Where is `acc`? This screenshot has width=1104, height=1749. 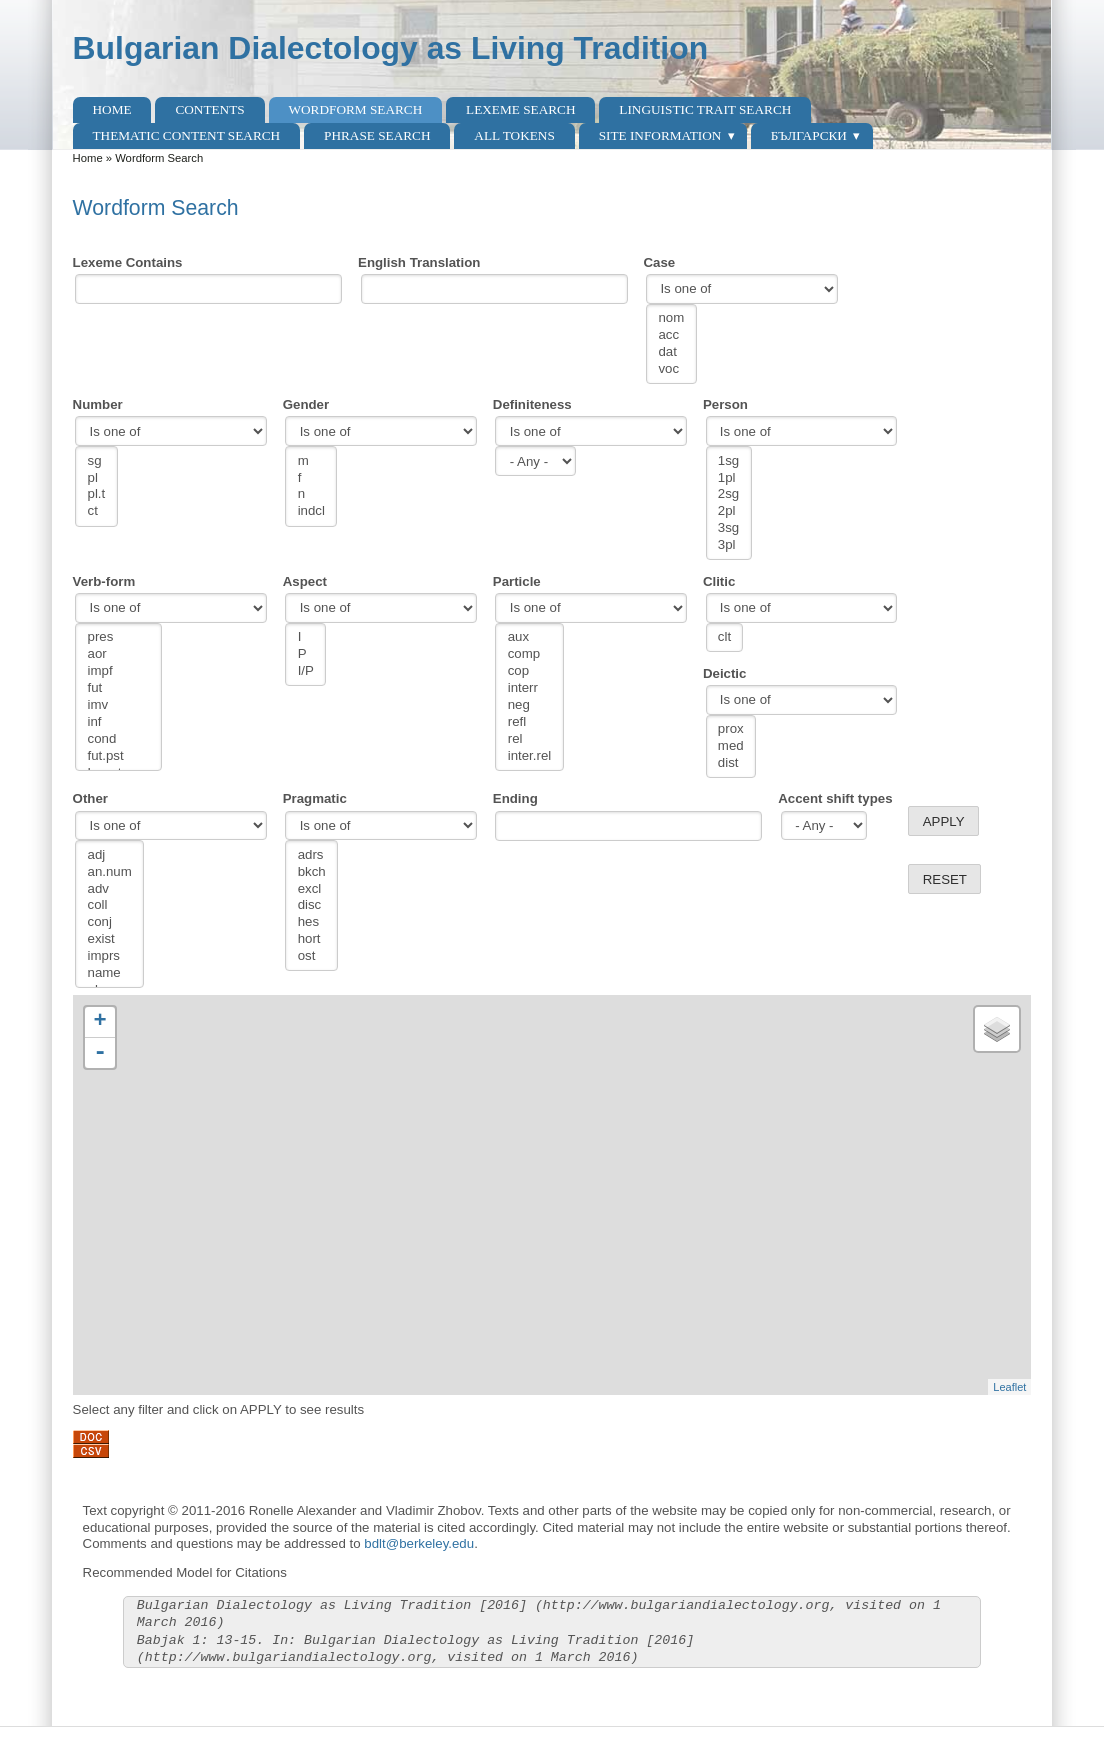 acc is located at coordinates (671, 335).